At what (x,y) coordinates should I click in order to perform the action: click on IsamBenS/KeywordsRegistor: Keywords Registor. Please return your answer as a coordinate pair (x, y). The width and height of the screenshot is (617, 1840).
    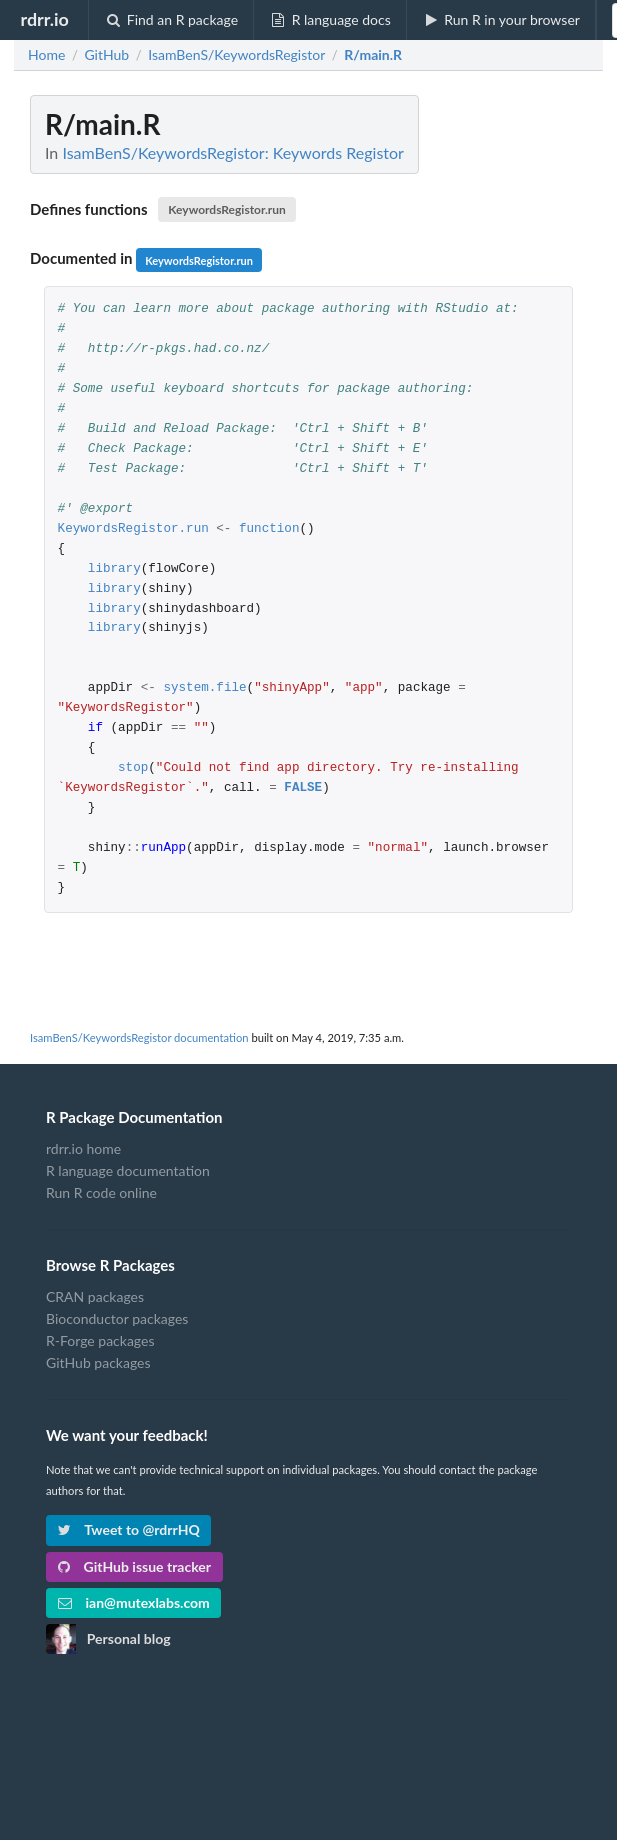
    Looking at the image, I should click on (233, 152).